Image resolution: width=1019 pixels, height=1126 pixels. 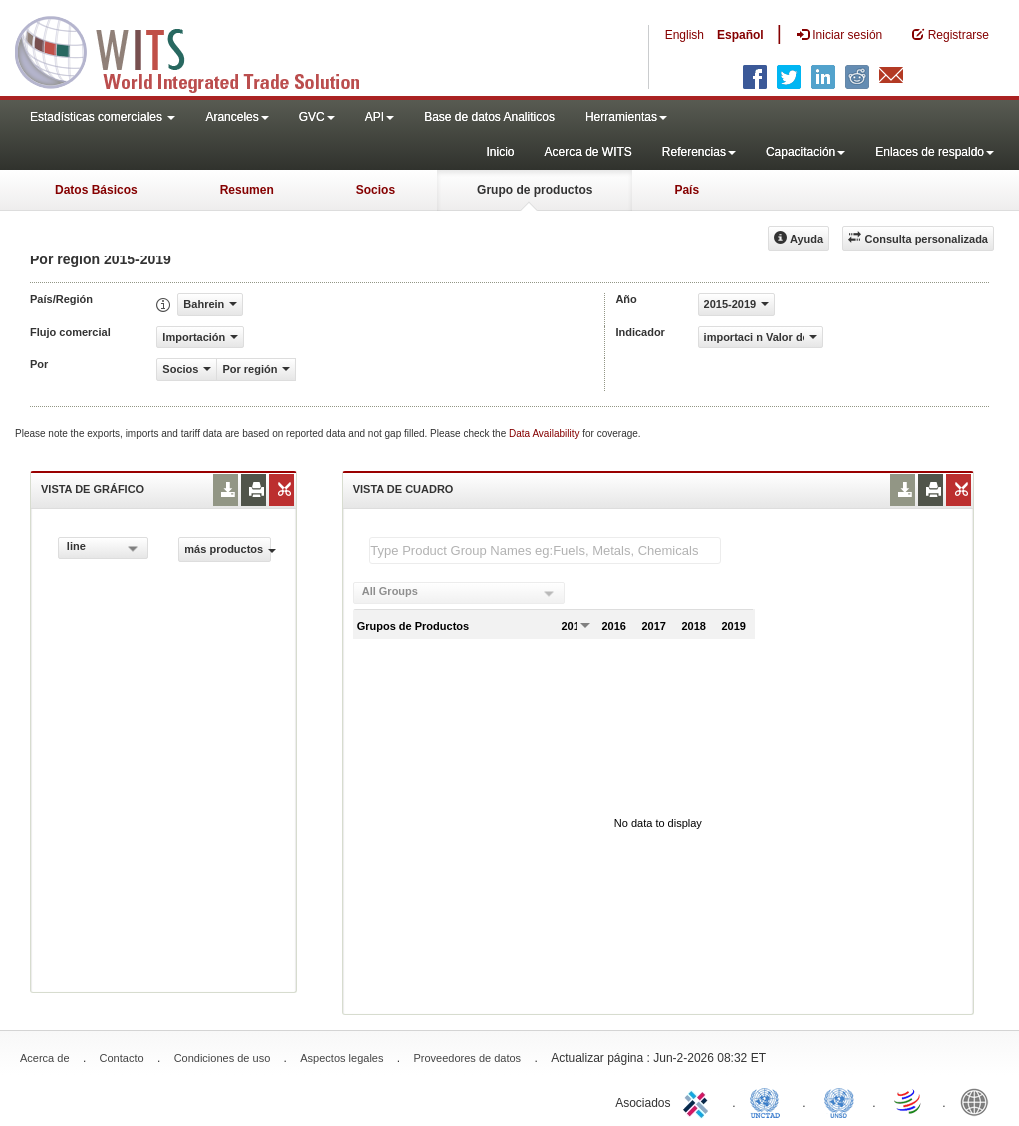 What do you see at coordinates (317, 117) in the screenshot?
I see `GVC` at bounding box center [317, 117].